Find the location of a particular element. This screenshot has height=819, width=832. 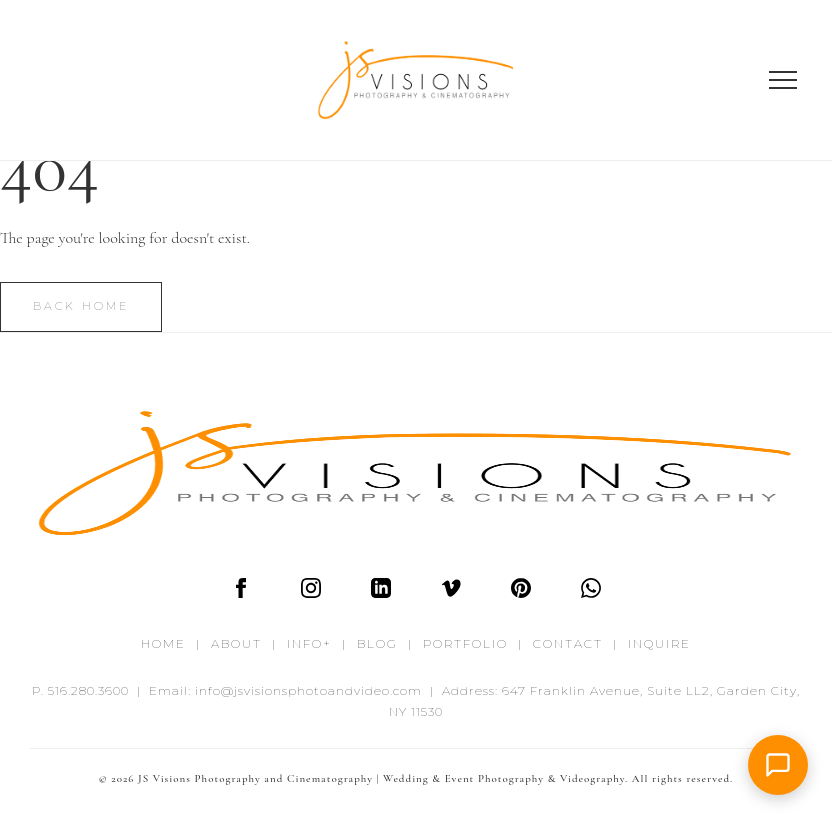

[LinkedIn] is located at coordinates (381, 593).